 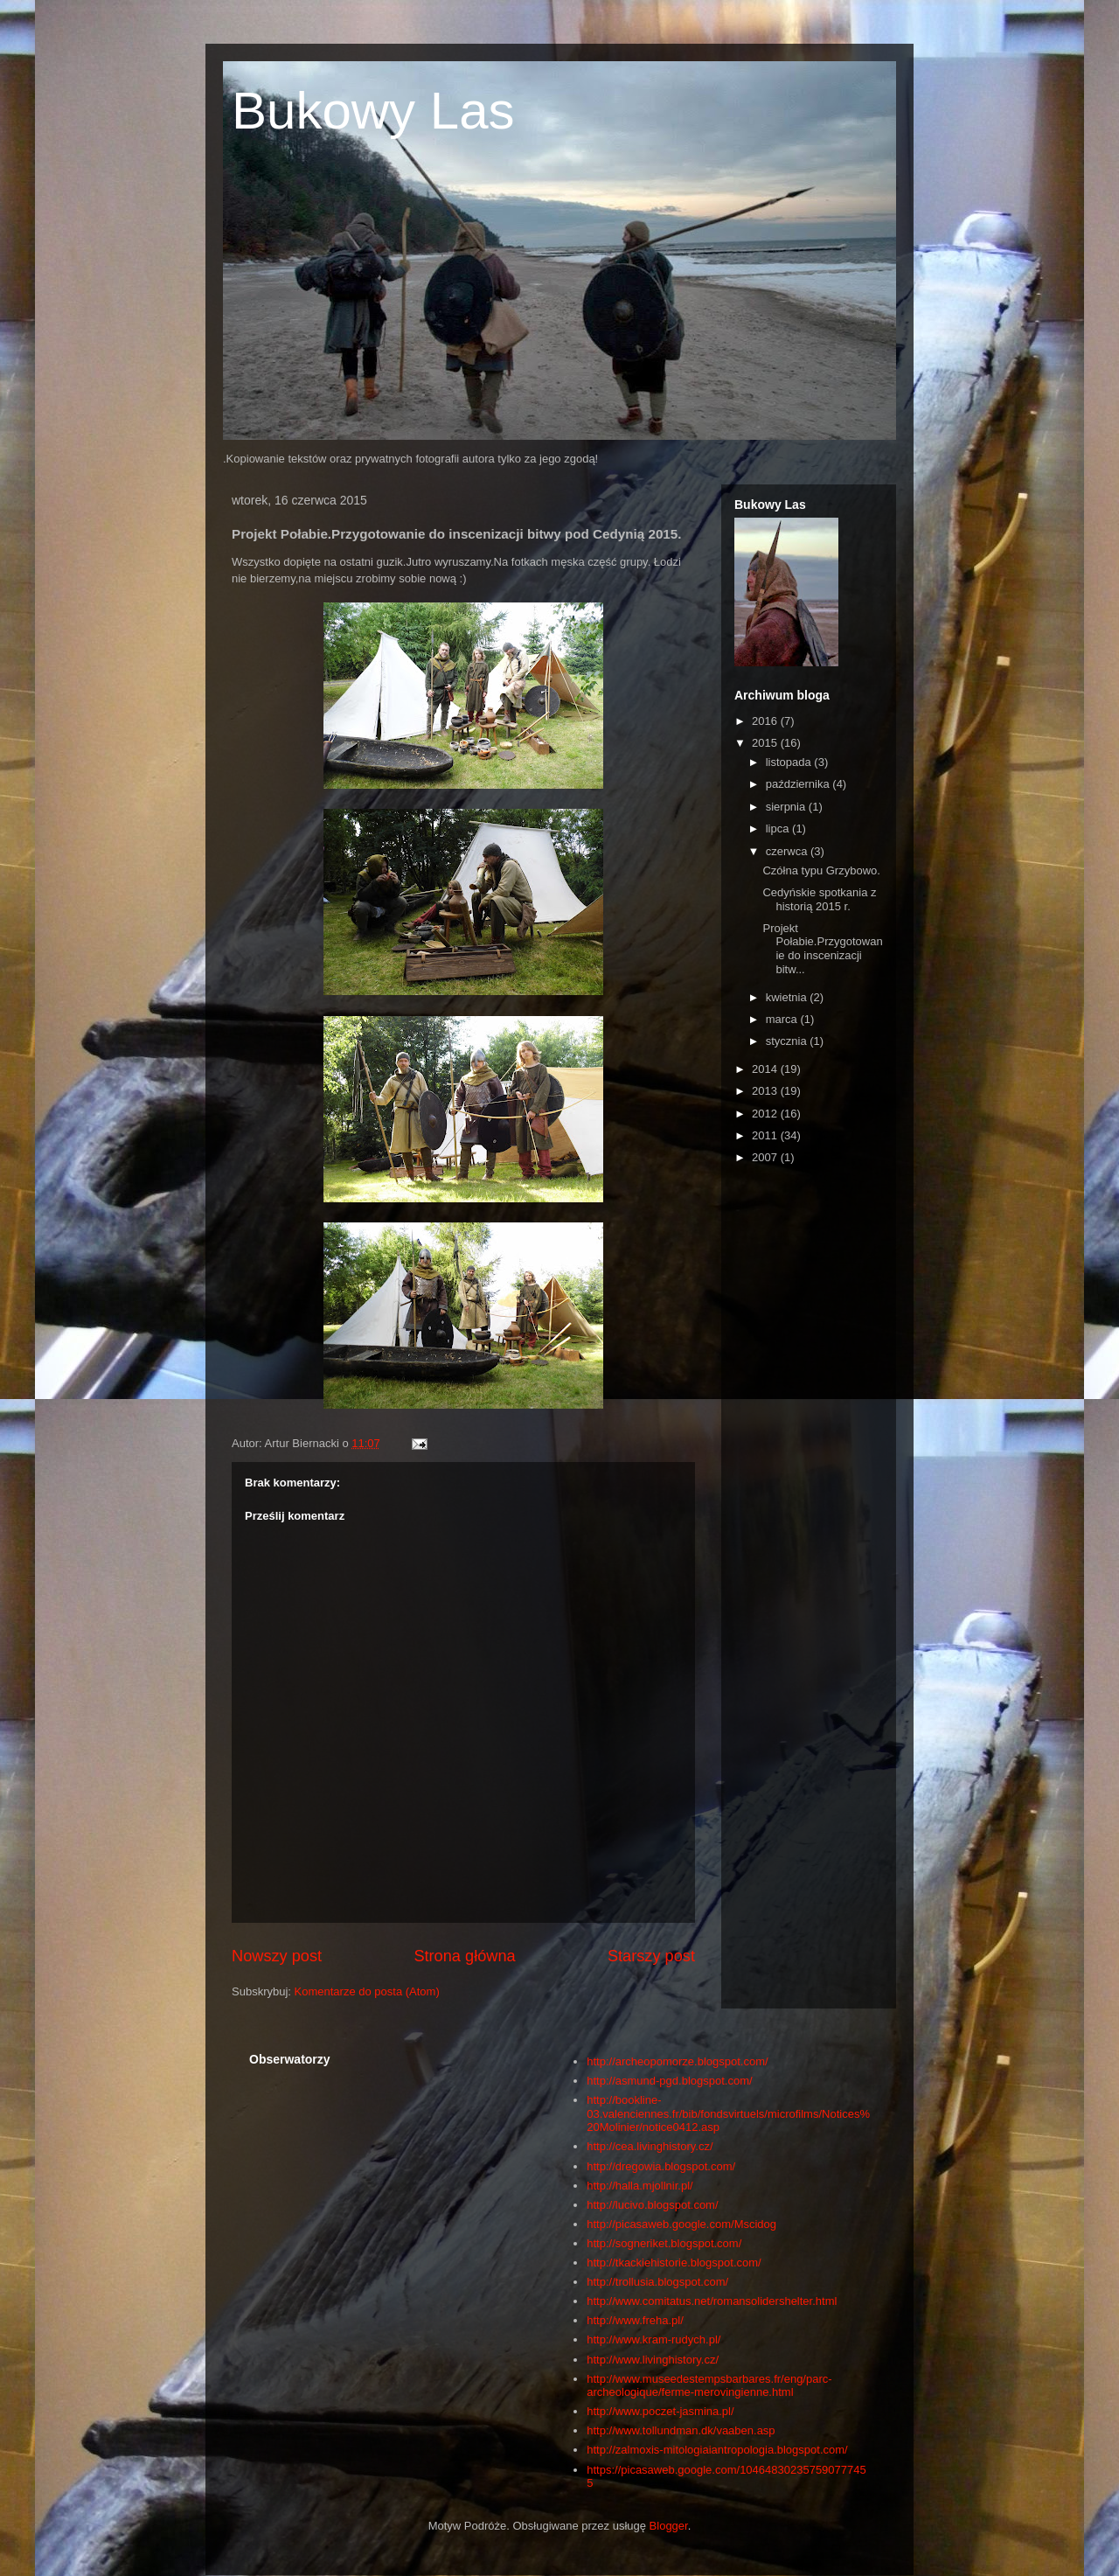 What do you see at coordinates (819, 899) in the screenshot?
I see `Cedyńskie spotkania z historią 2015 r.` at bounding box center [819, 899].